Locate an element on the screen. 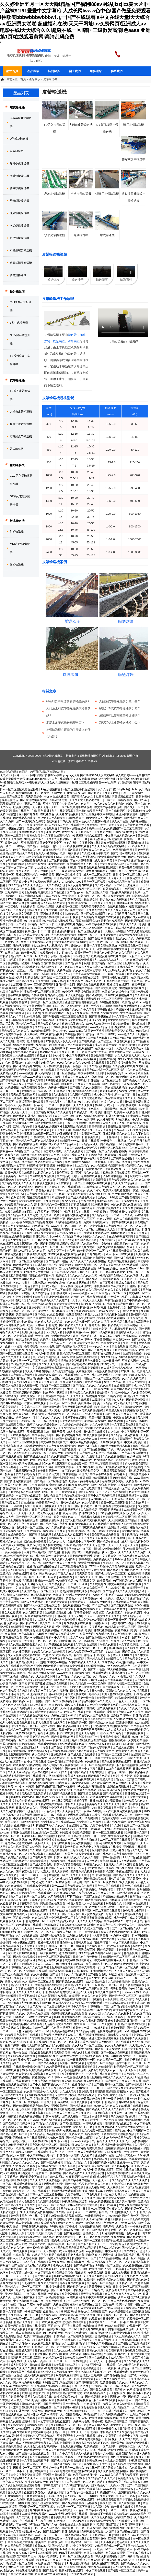  99精品国产一区二区 is located at coordinates (28, 1151).